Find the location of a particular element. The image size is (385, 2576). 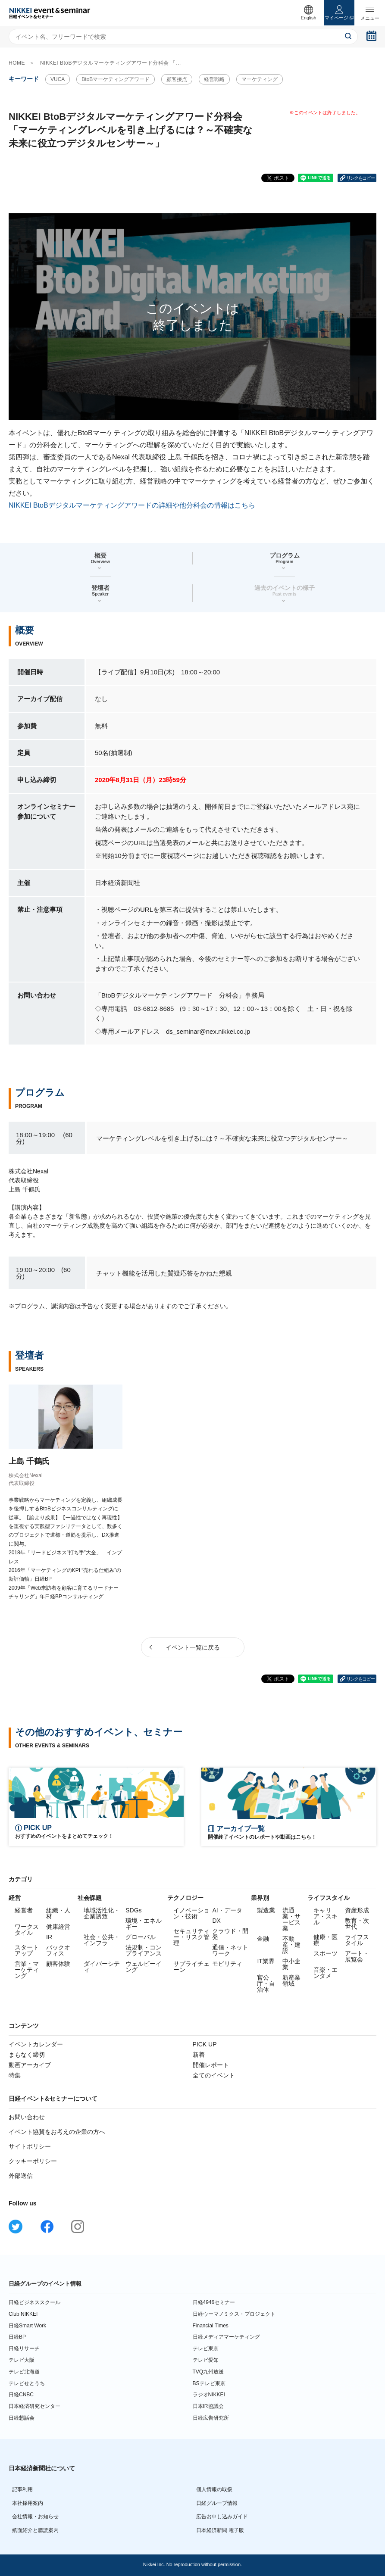

IT業界 is located at coordinates (265, 1961).